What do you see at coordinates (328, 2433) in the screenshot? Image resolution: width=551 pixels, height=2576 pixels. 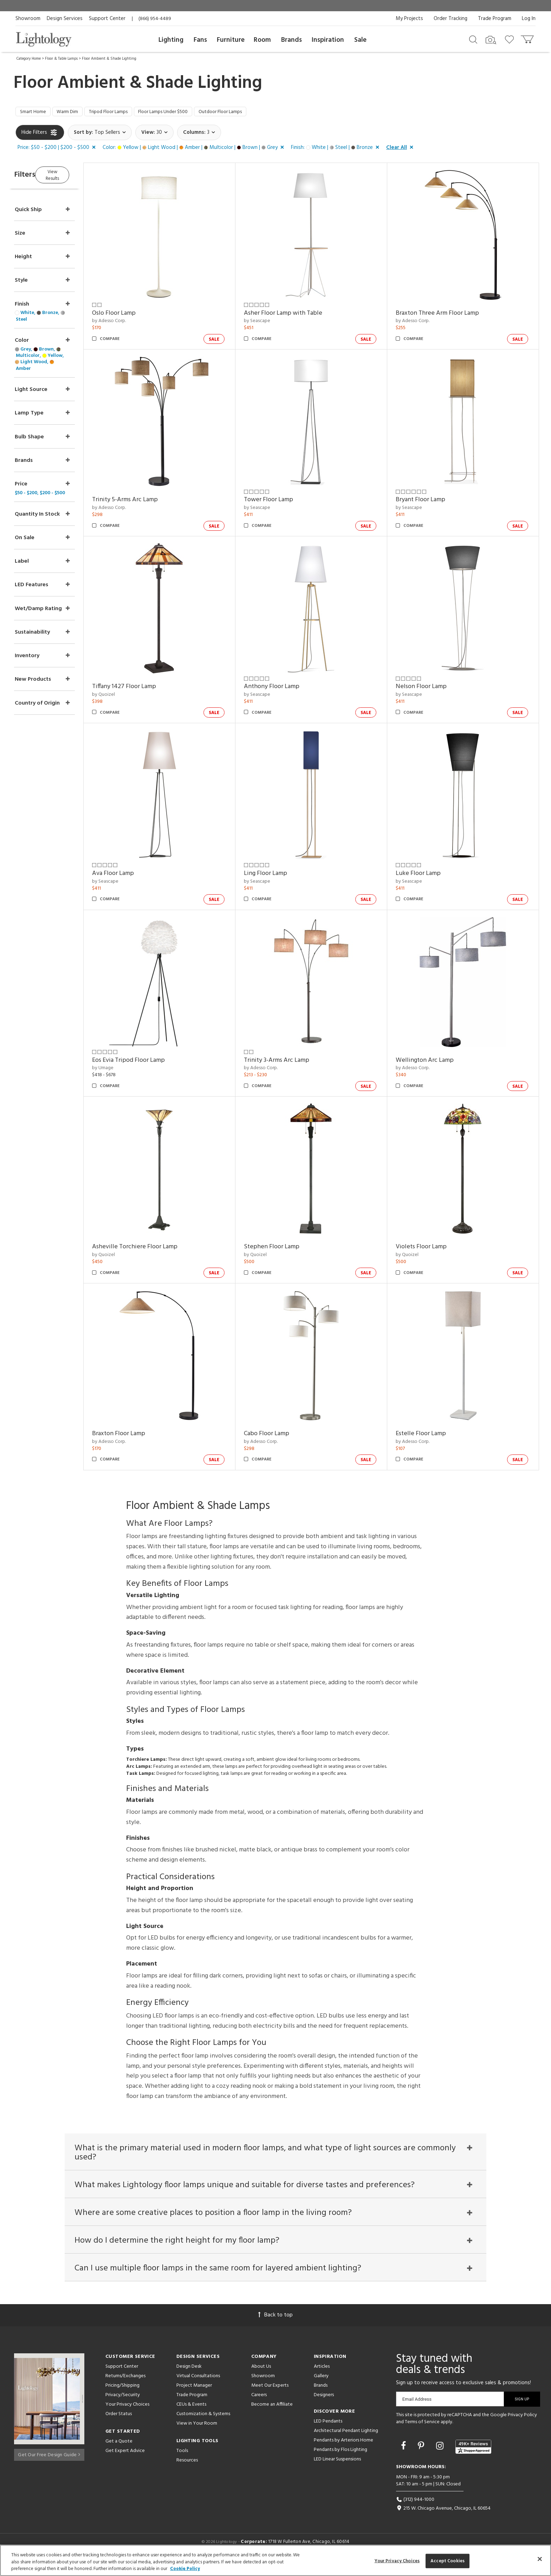 I see `LED Pendants` at bounding box center [328, 2433].